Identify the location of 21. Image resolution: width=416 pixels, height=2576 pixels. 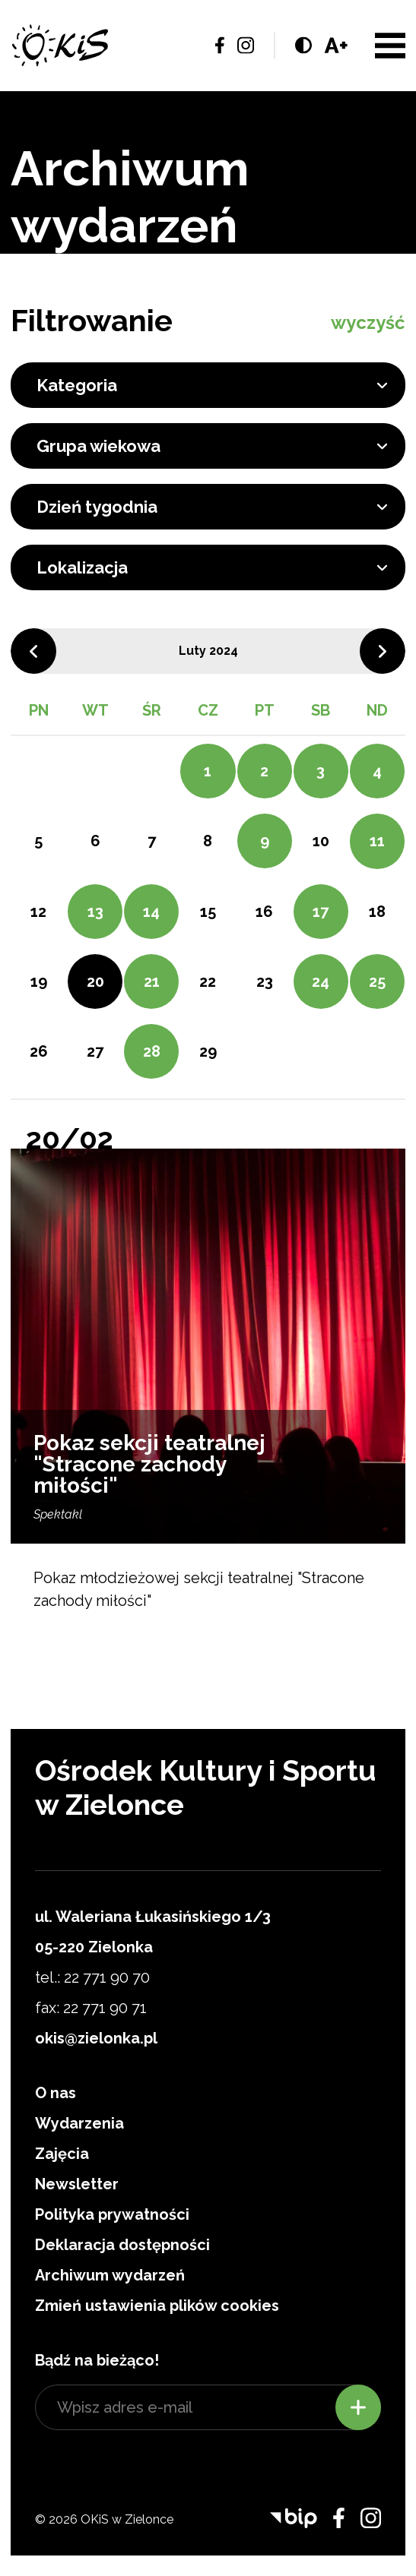
(152, 981).